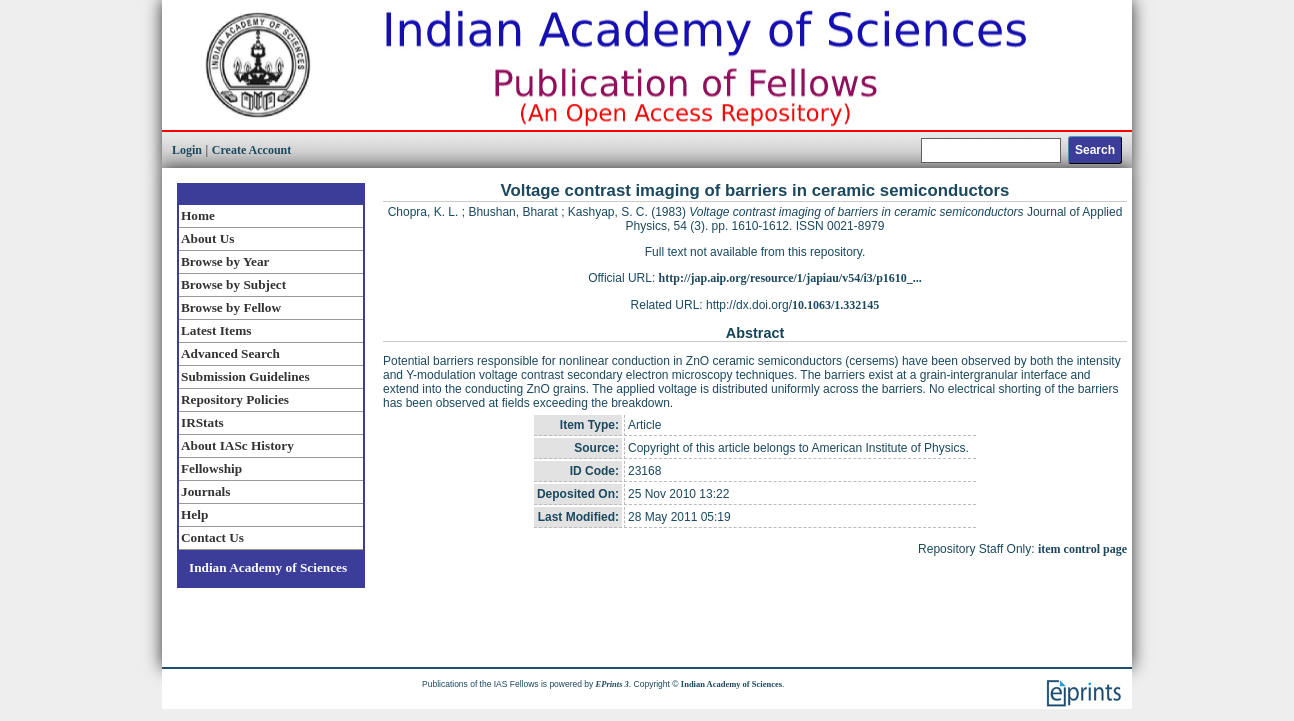 Image resolution: width=1294 pixels, height=721 pixels. I want to click on Submission Guidelines, so click(245, 376).